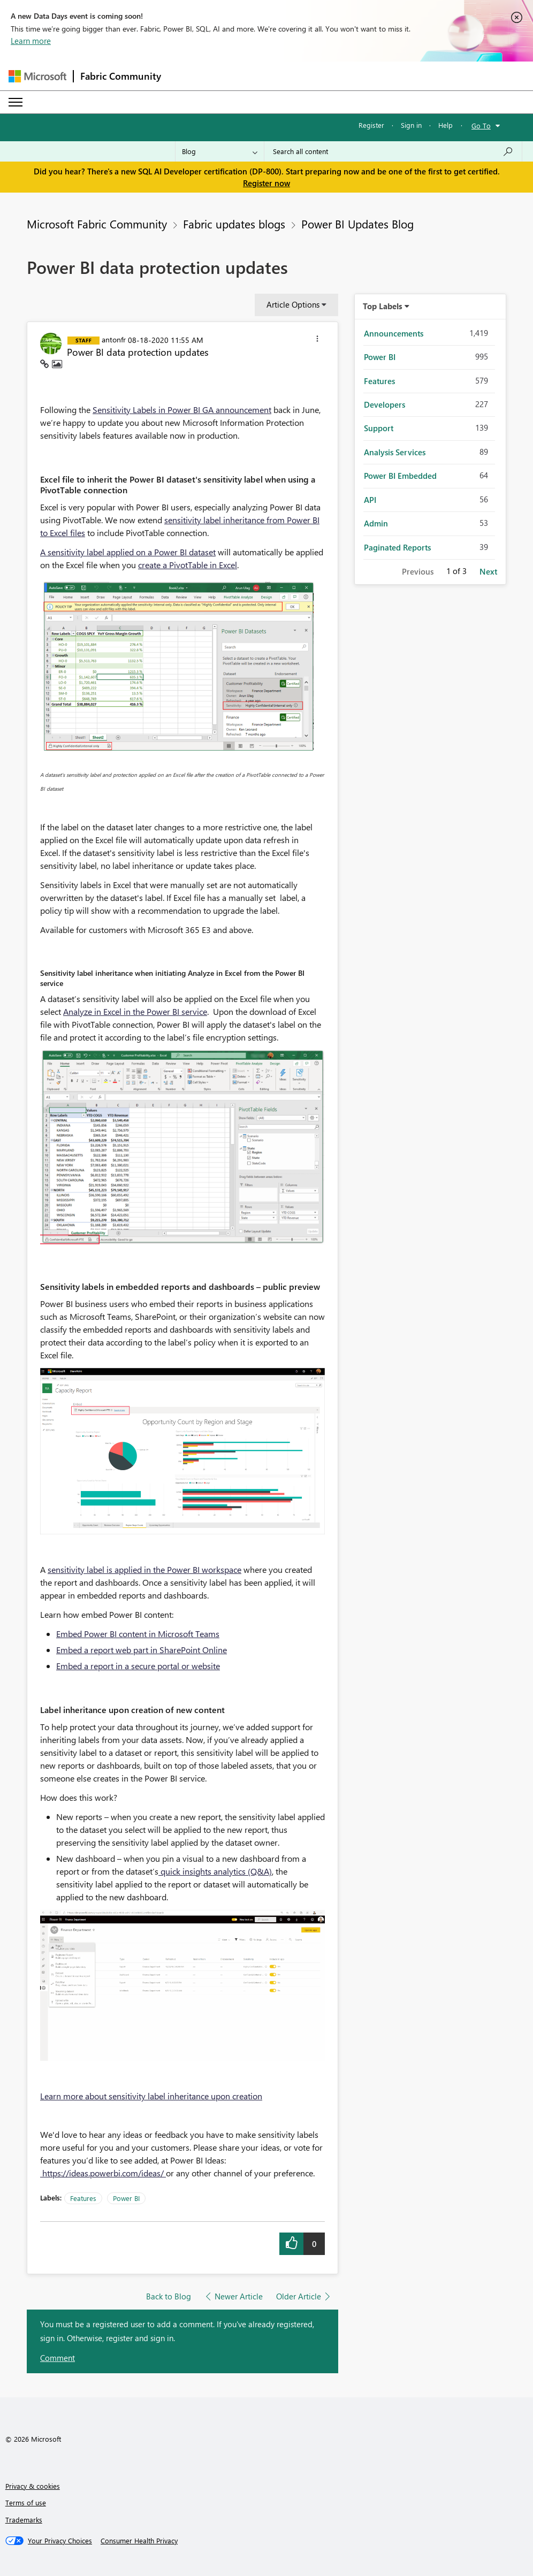 This screenshot has height=2576, width=533. What do you see at coordinates (411, 124) in the screenshot?
I see `Sign in` at bounding box center [411, 124].